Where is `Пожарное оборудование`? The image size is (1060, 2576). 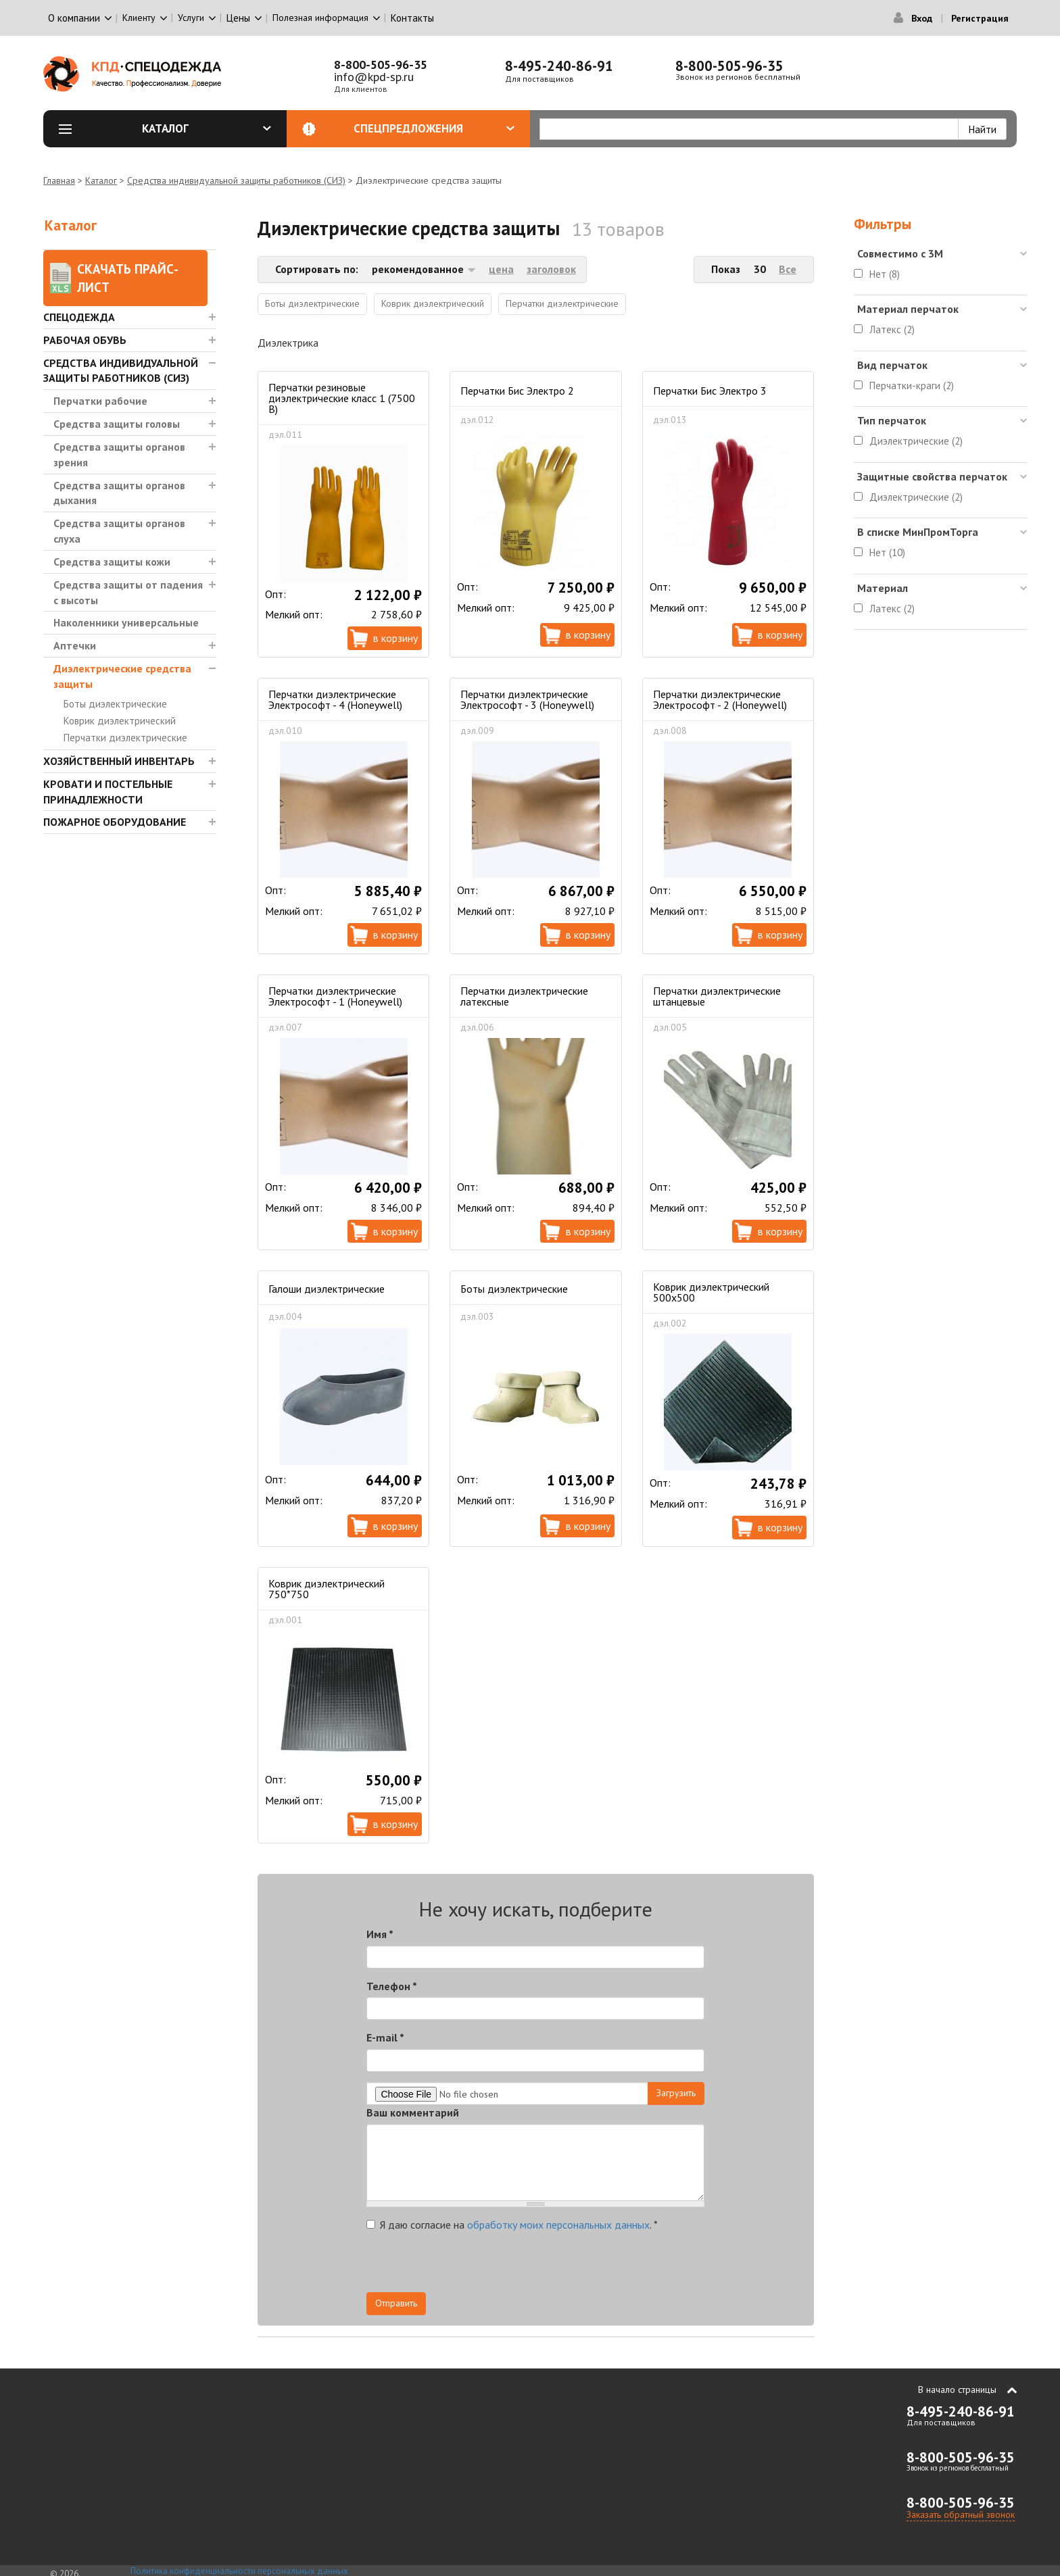
Пожарное оборудование is located at coordinates (114, 821).